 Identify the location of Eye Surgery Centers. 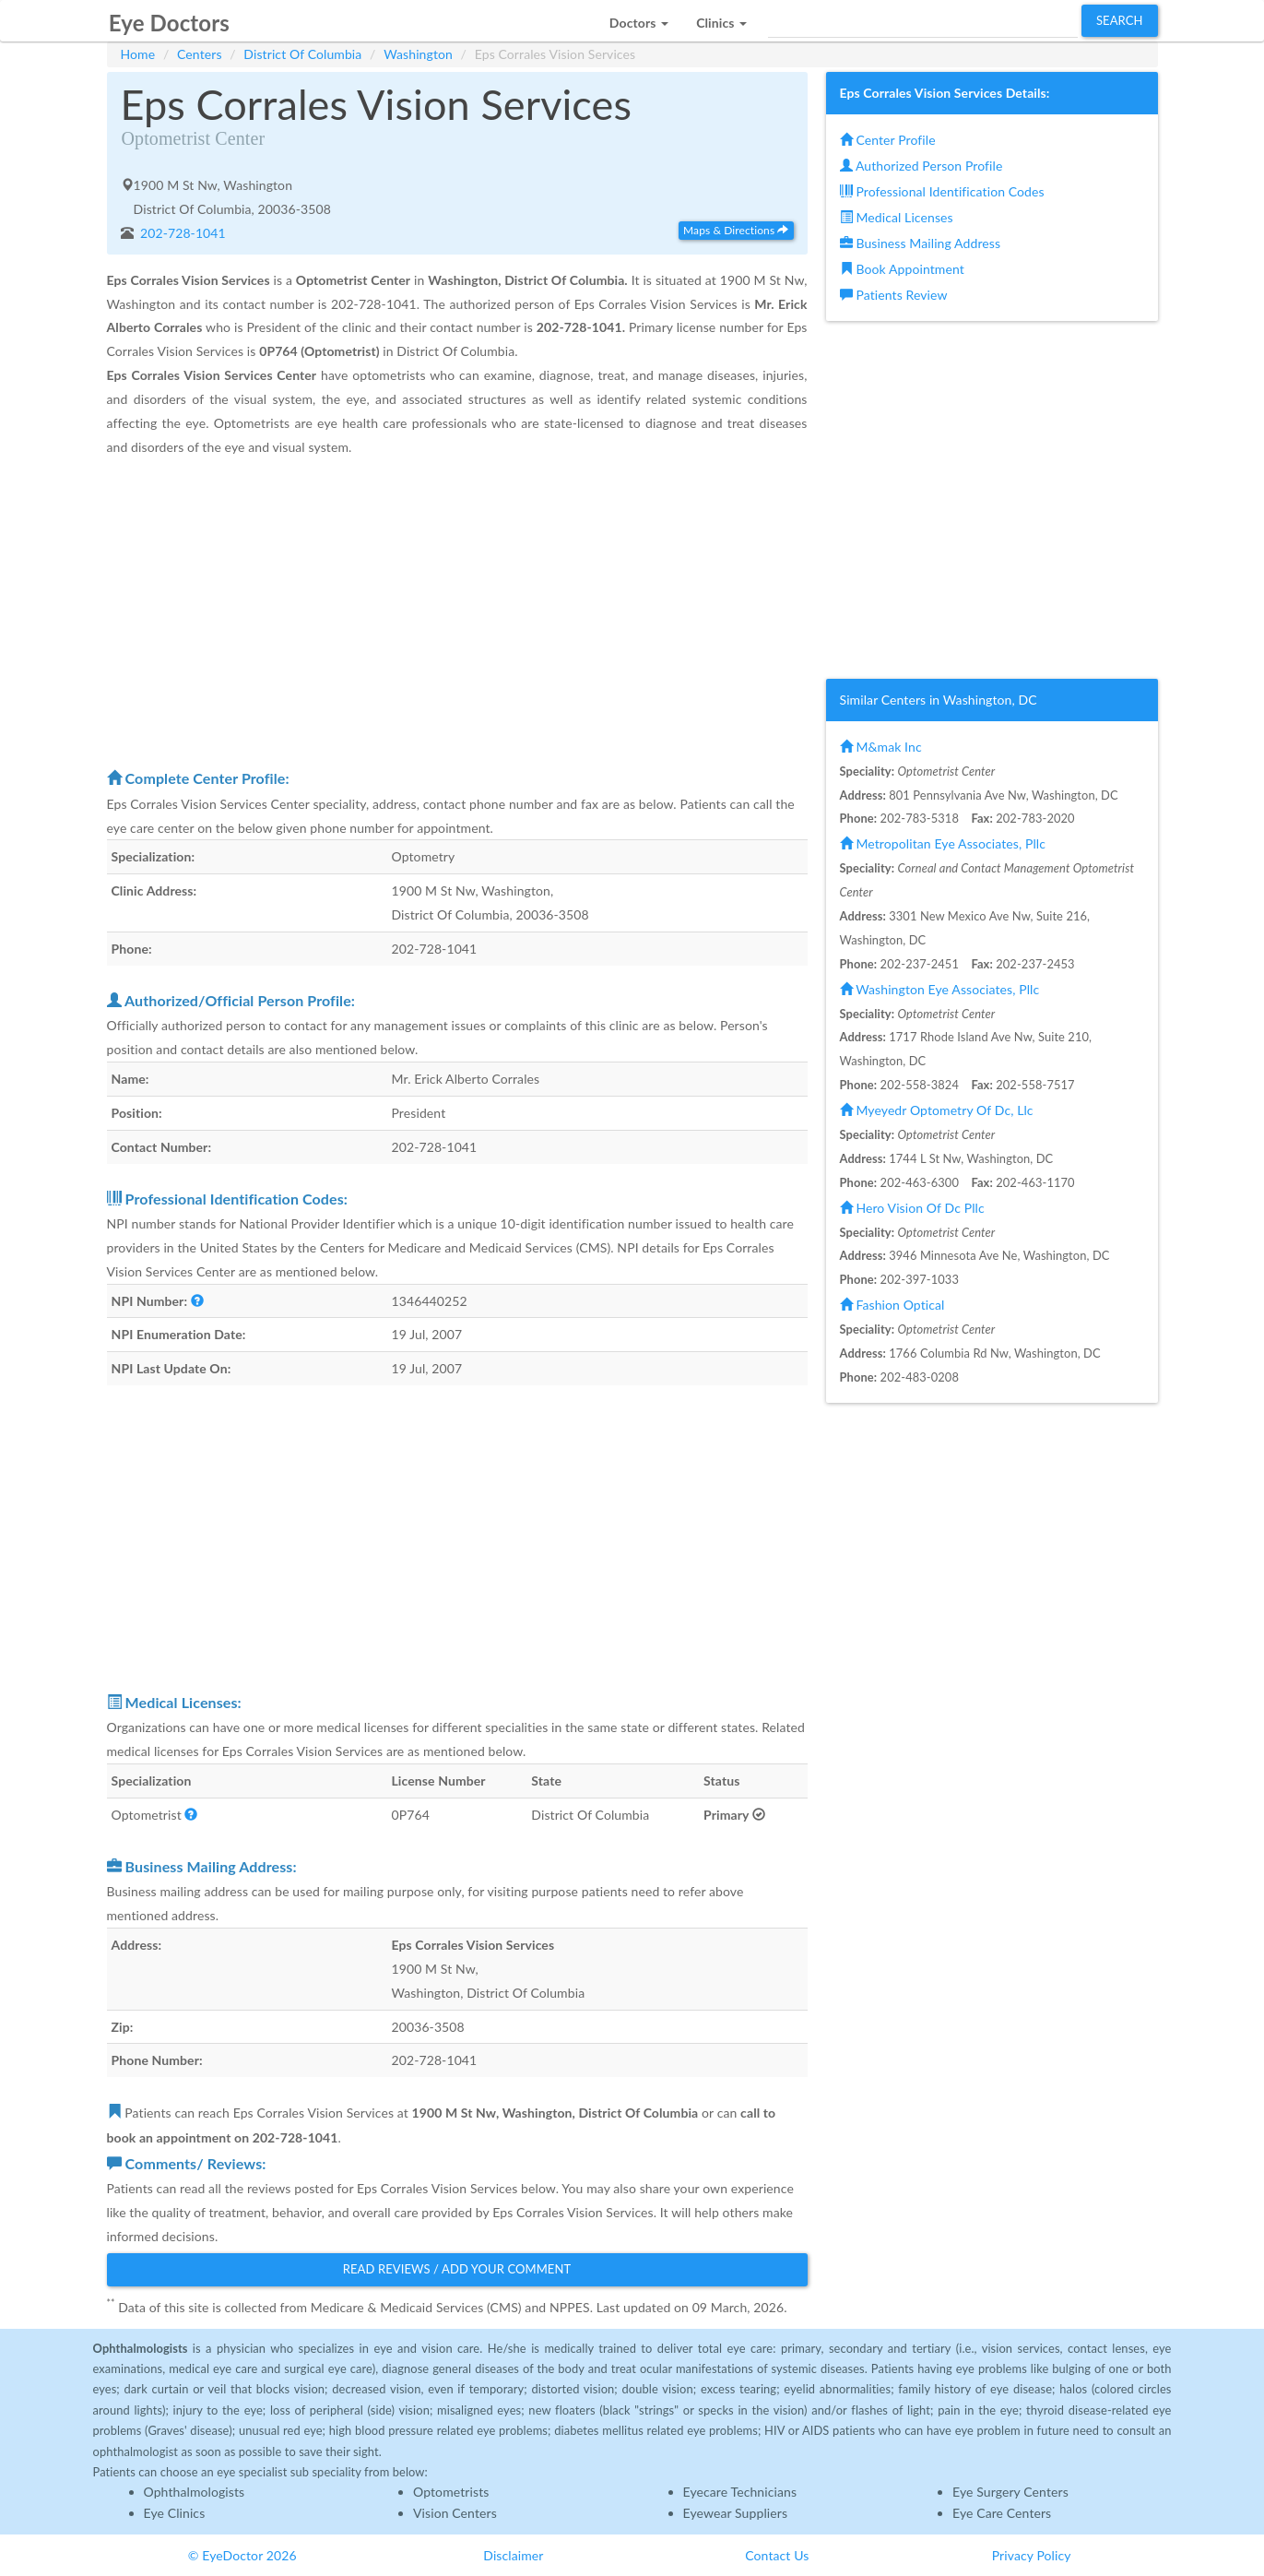
(1010, 2491).